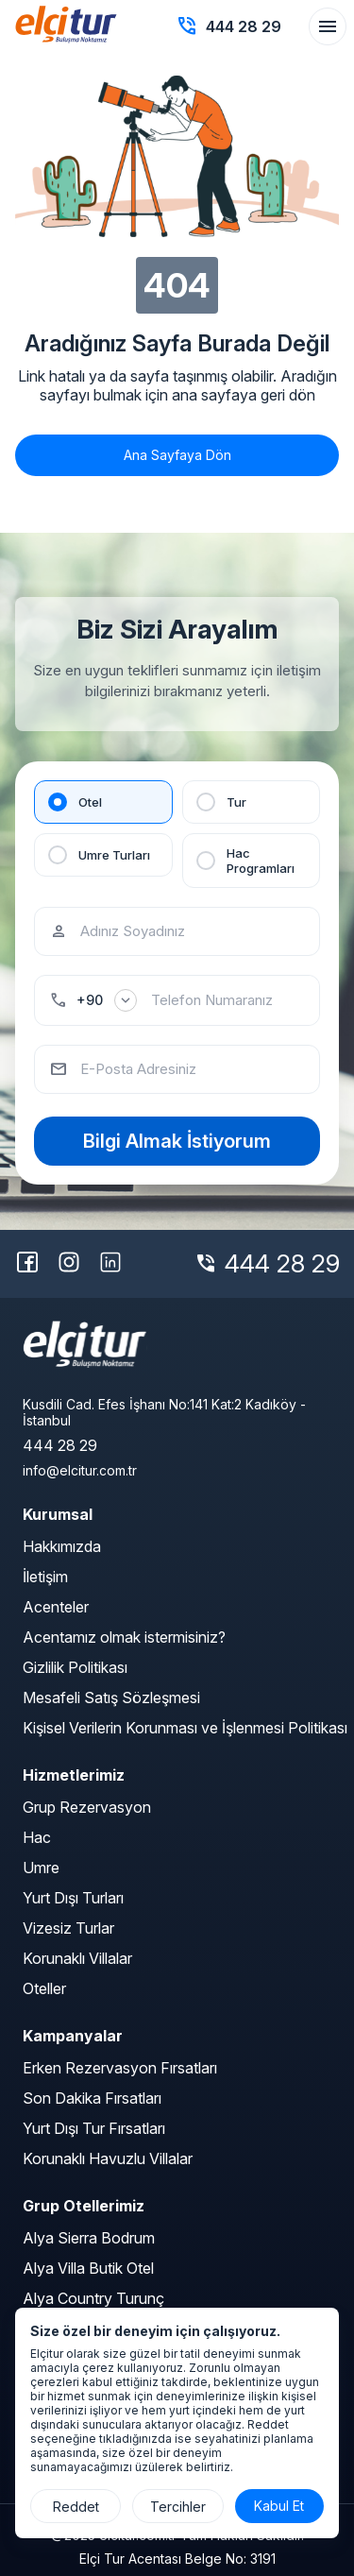 Image resolution: width=354 pixels, height=2576 pixels. Describe the element at coordinates (93, 2298) in the screenshot. I see `Alya Country Turunç` at that location.